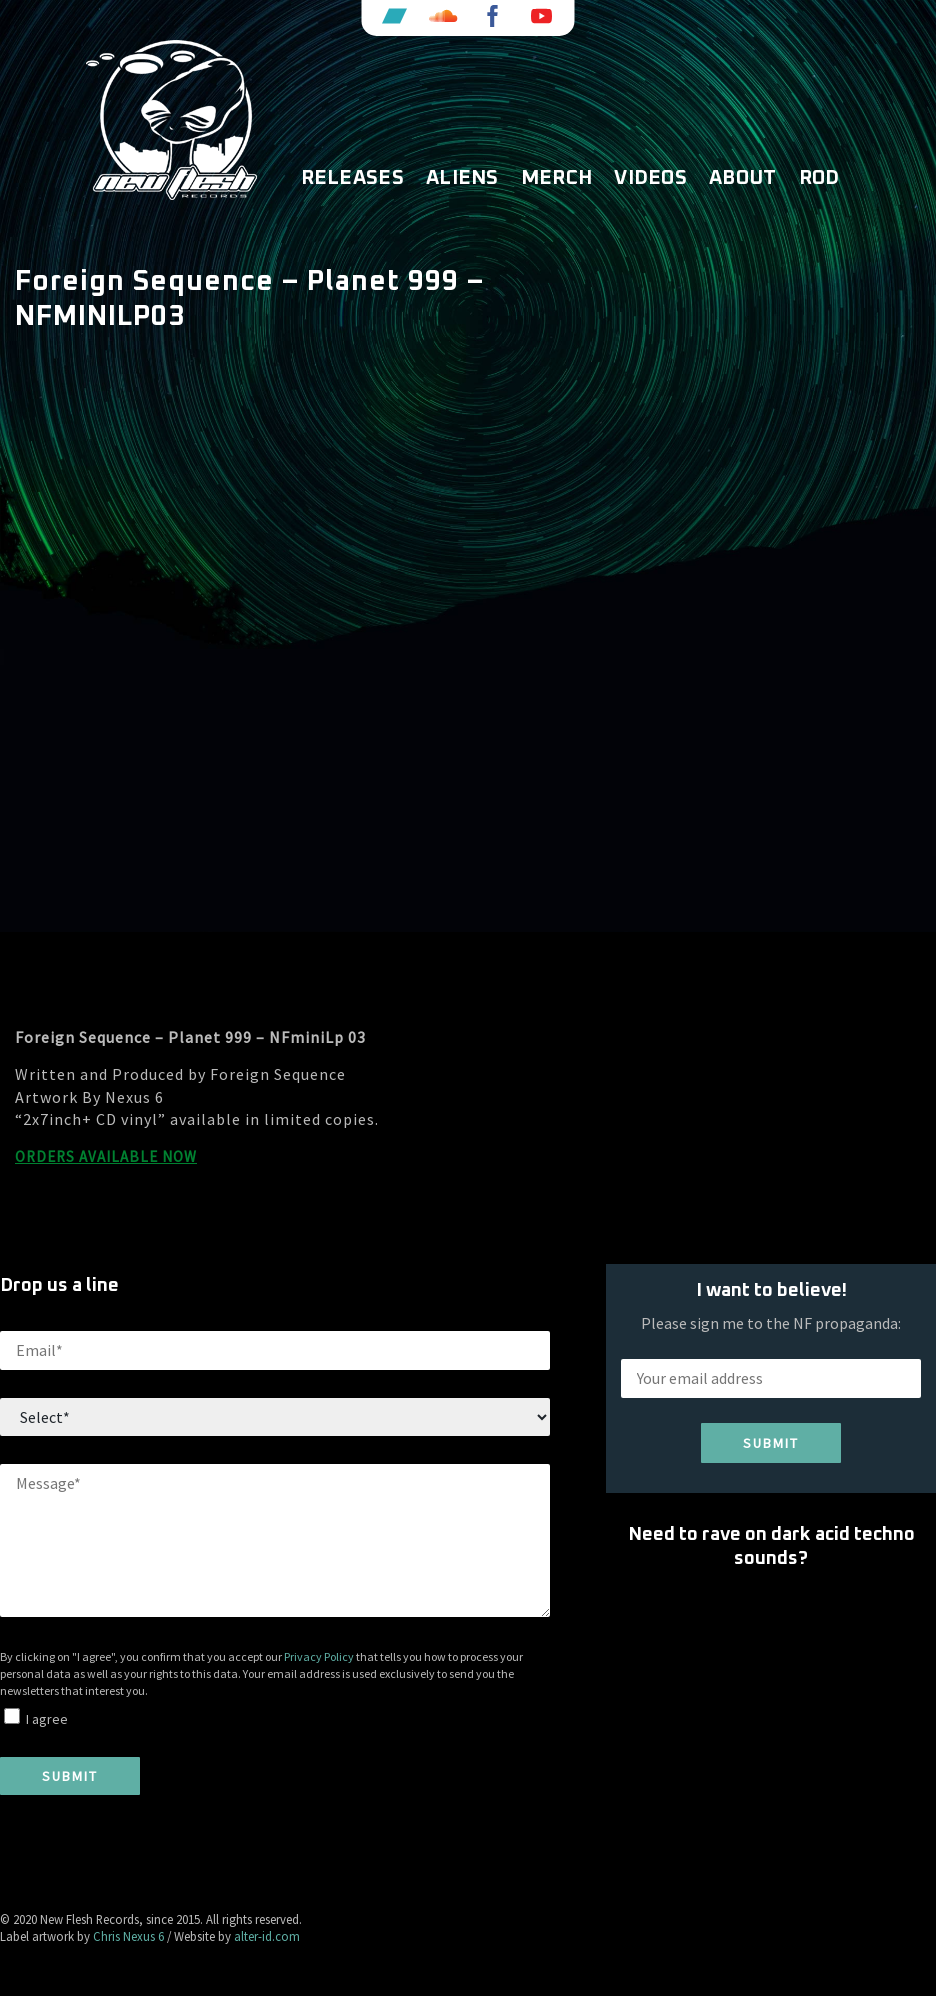  Describe the element at coordinates (557, 178) in the screenshot. I see `Merch` at that location.